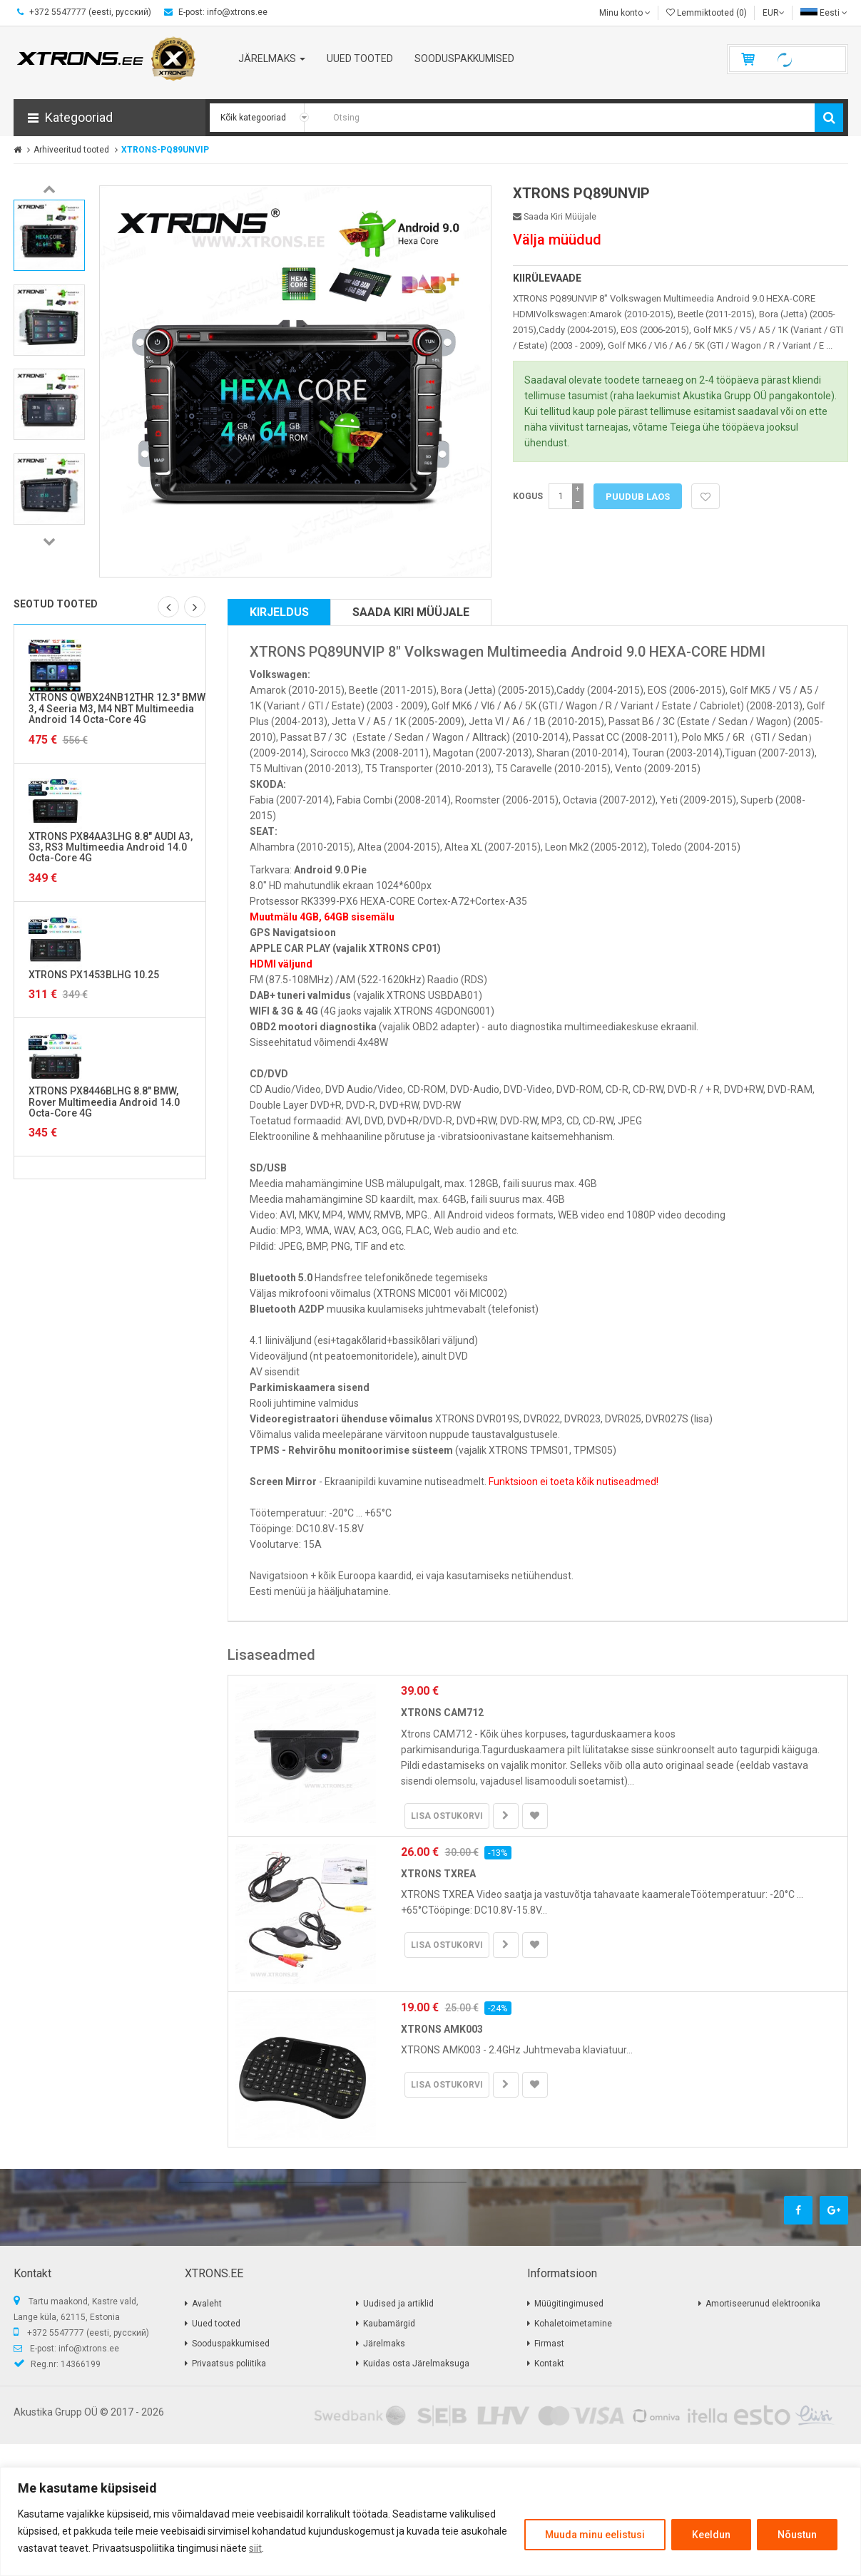  I want to click on Kohaletoimetamine, so click(573, 2324).